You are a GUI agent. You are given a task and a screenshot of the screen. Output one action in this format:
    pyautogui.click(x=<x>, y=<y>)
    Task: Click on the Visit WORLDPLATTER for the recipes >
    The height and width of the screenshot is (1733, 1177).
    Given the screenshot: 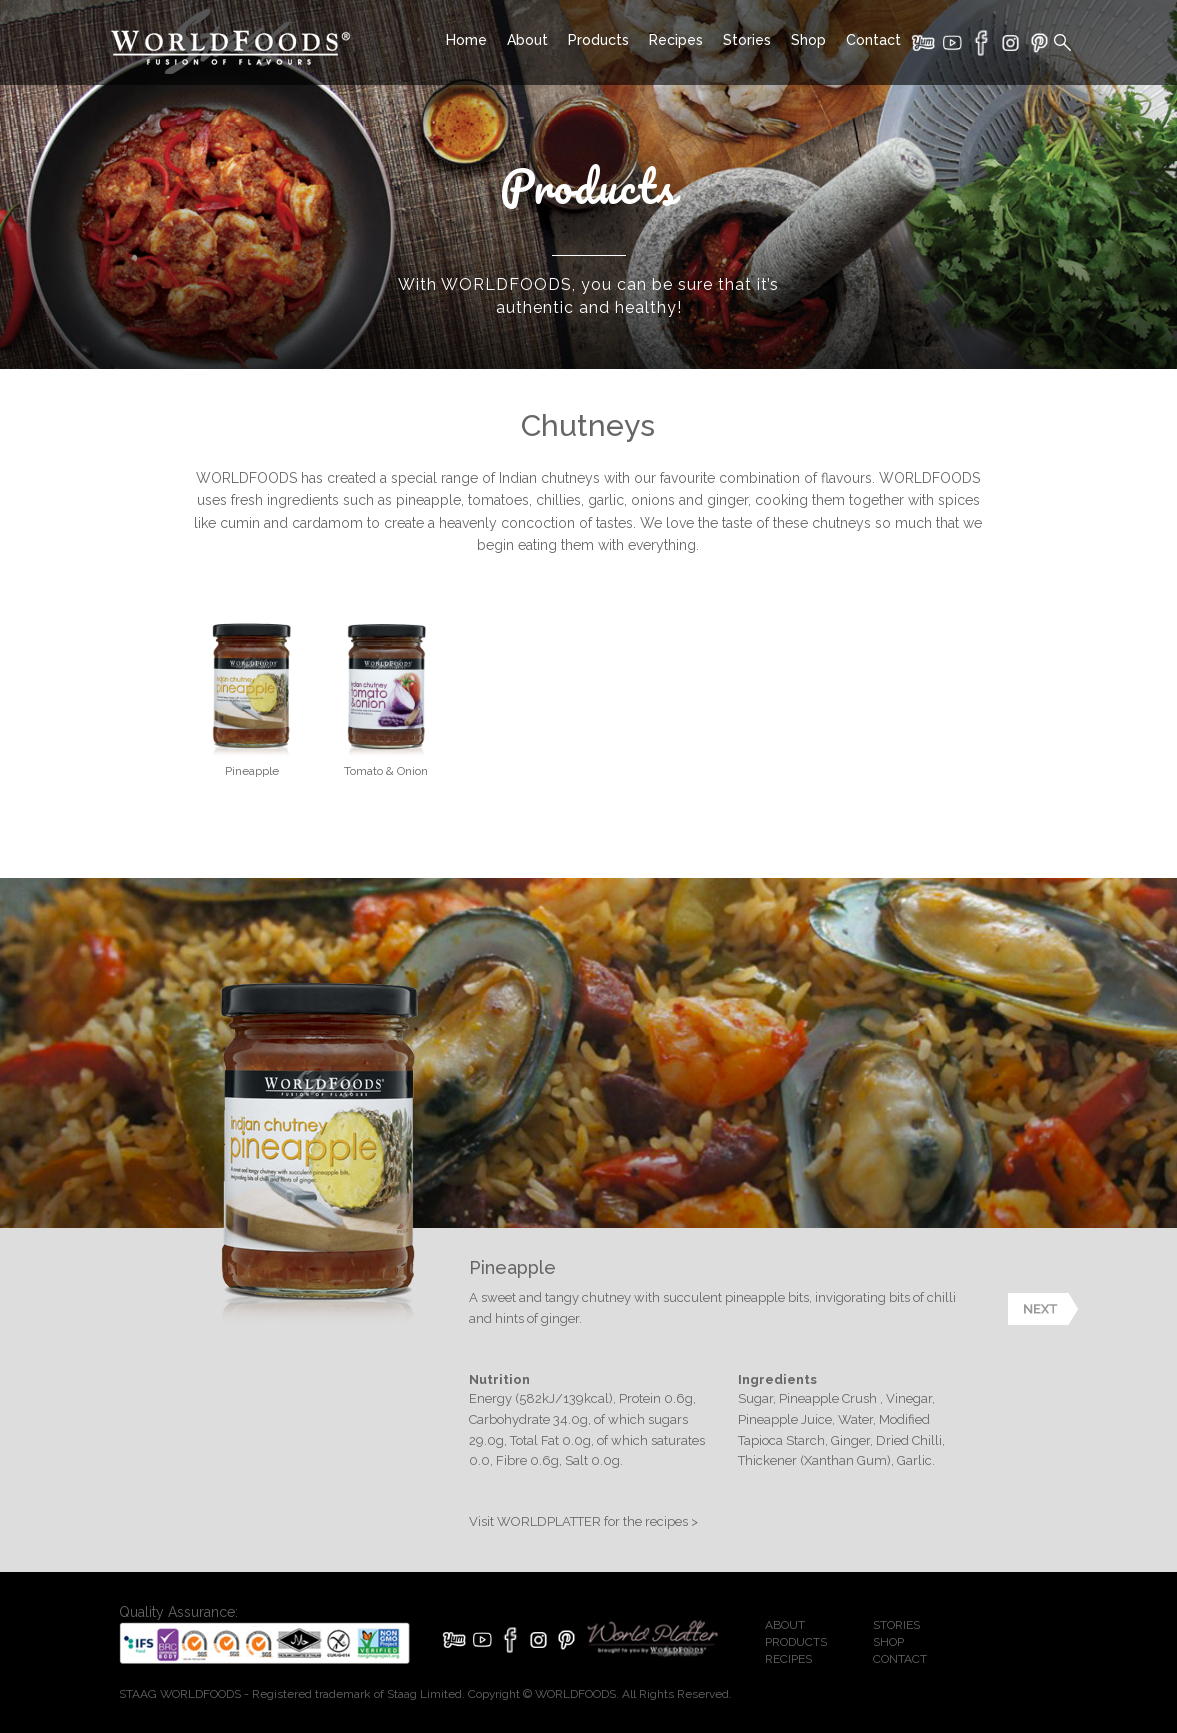 What is the action you would take?
    pyautogui.click(x=583, y=1521)
    